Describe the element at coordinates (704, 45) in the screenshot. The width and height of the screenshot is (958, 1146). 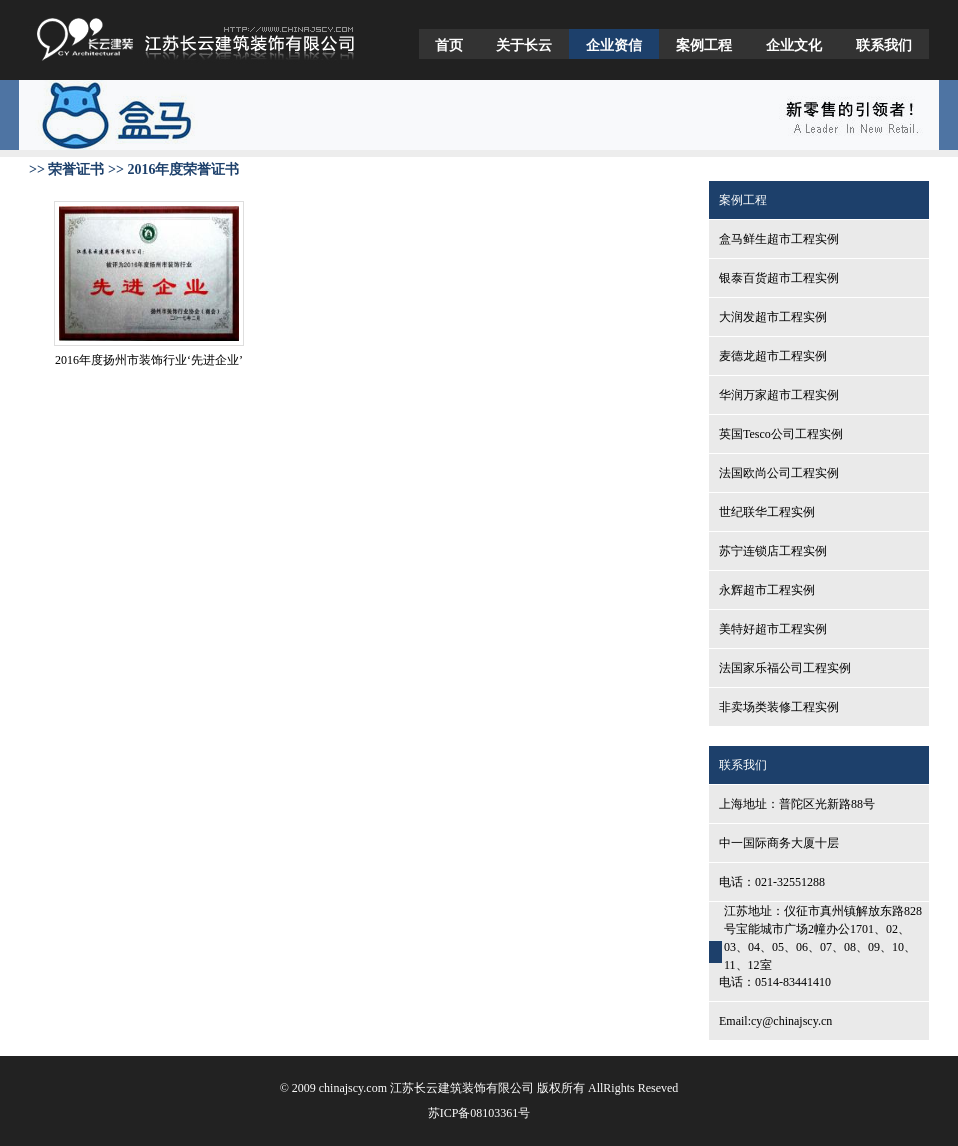
I see `案例工程` at that location.